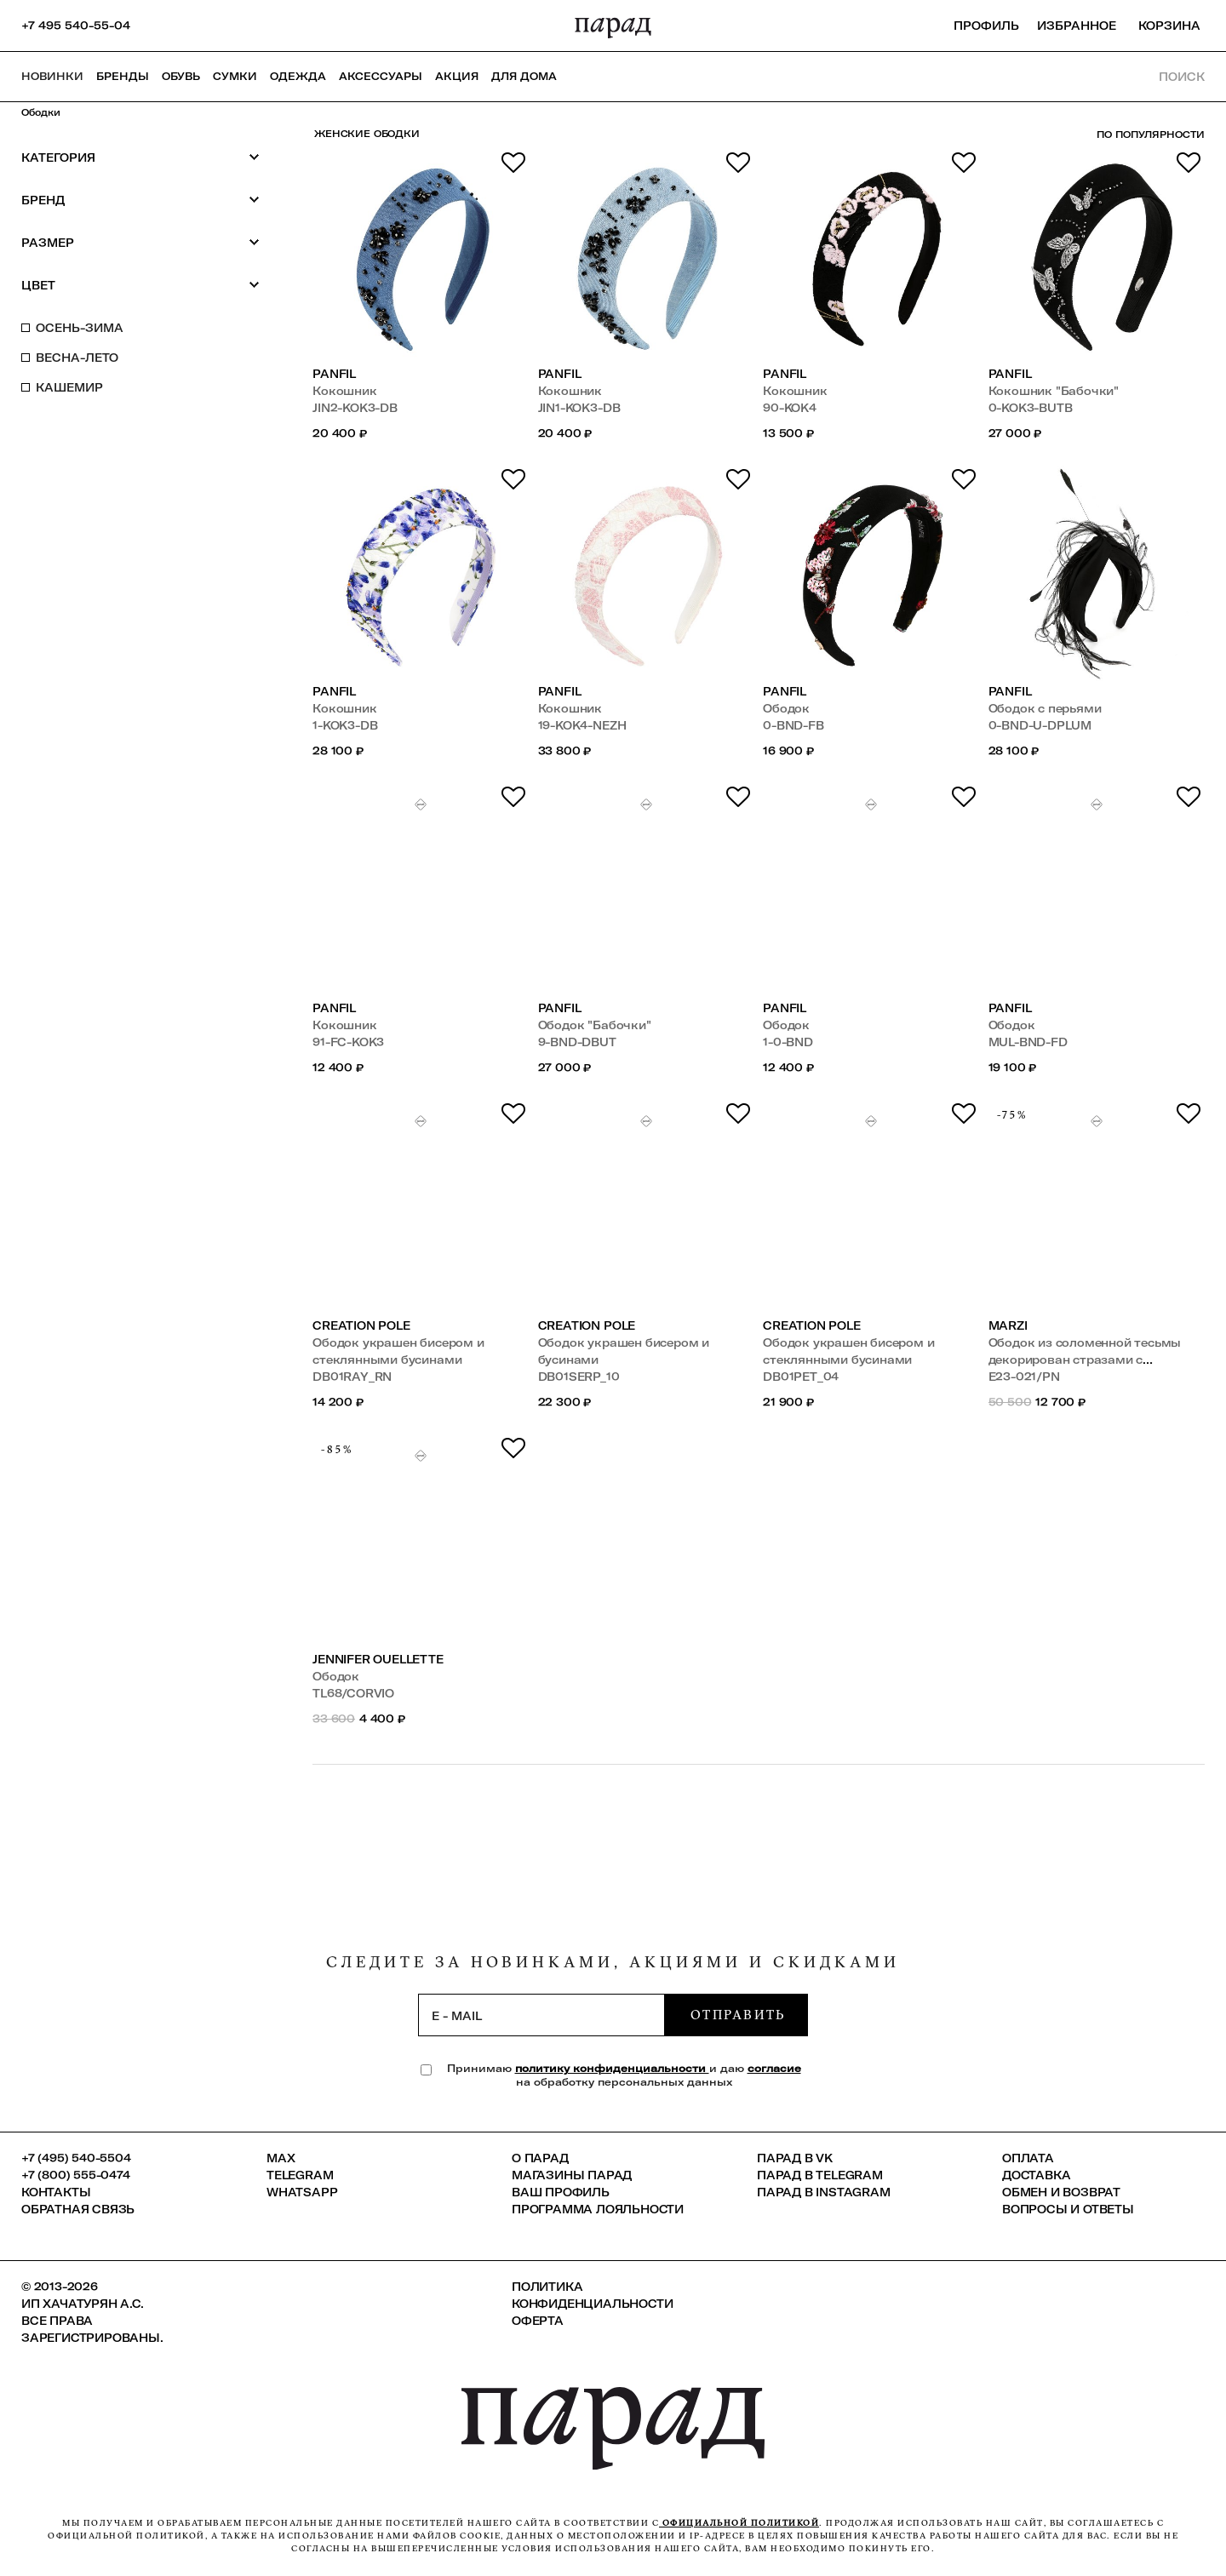 Image resolution: width=1226 pixels, height=2576 pixels. I want to click on Marzi, so click(1008, 1325).